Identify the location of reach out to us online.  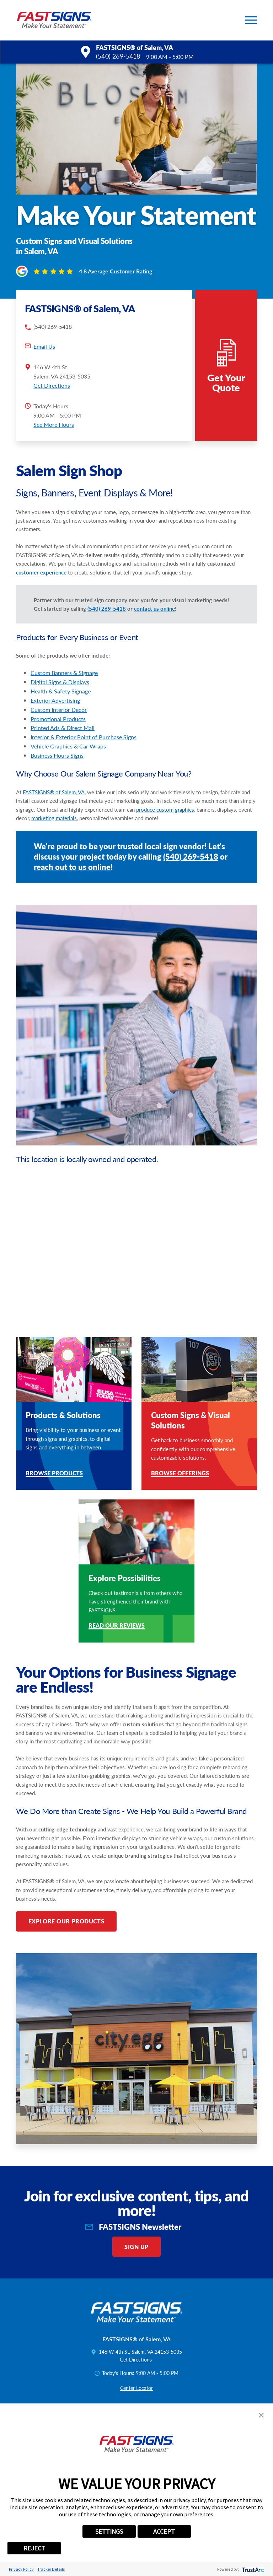
(72, 866).